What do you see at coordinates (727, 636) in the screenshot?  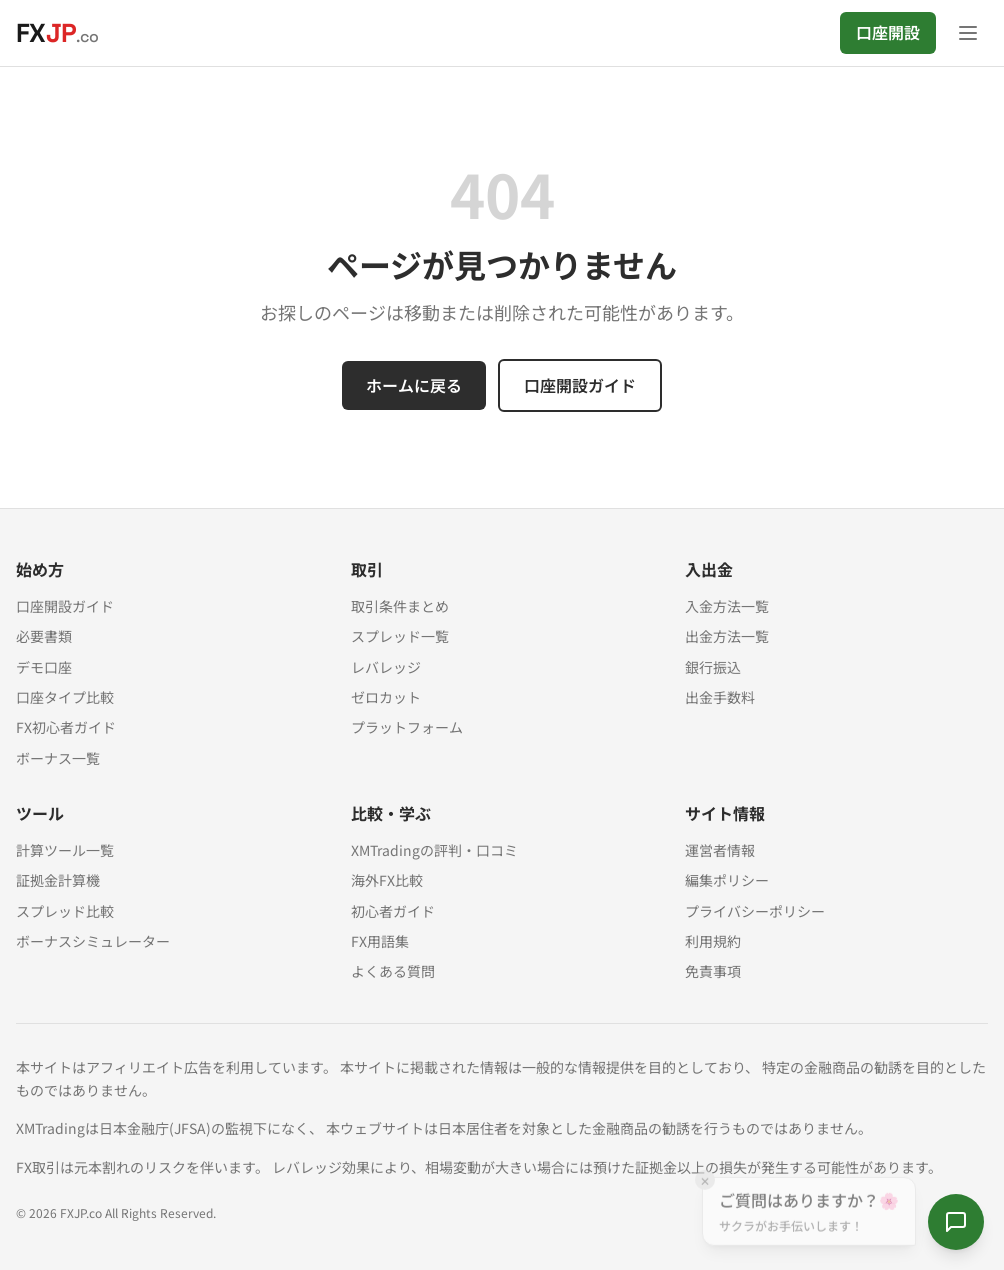 I see `出金方法一覧` at bounding box center [727, 636].